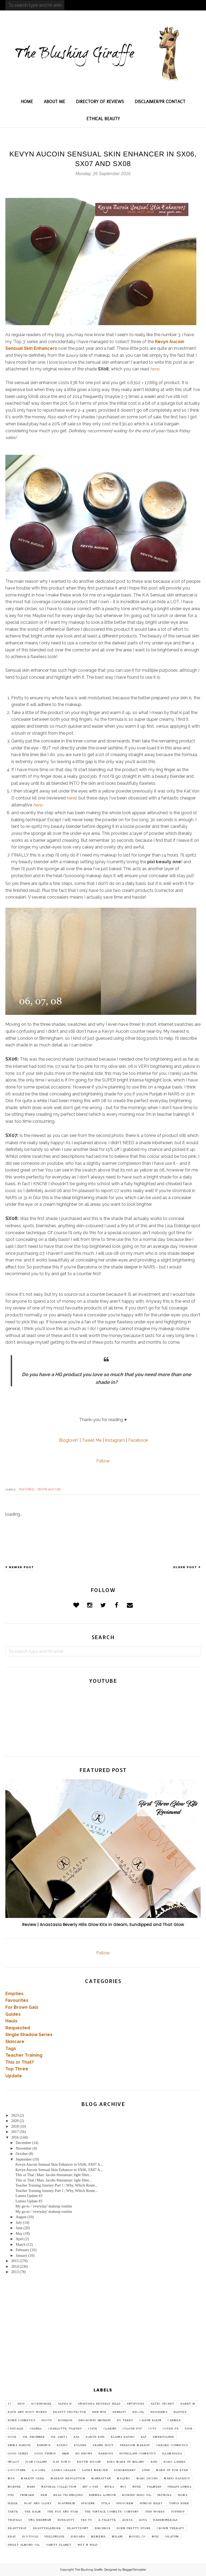 The width and height of the screenshot is (206, 2576). I want to click on Travelo, so click(15, 2520).